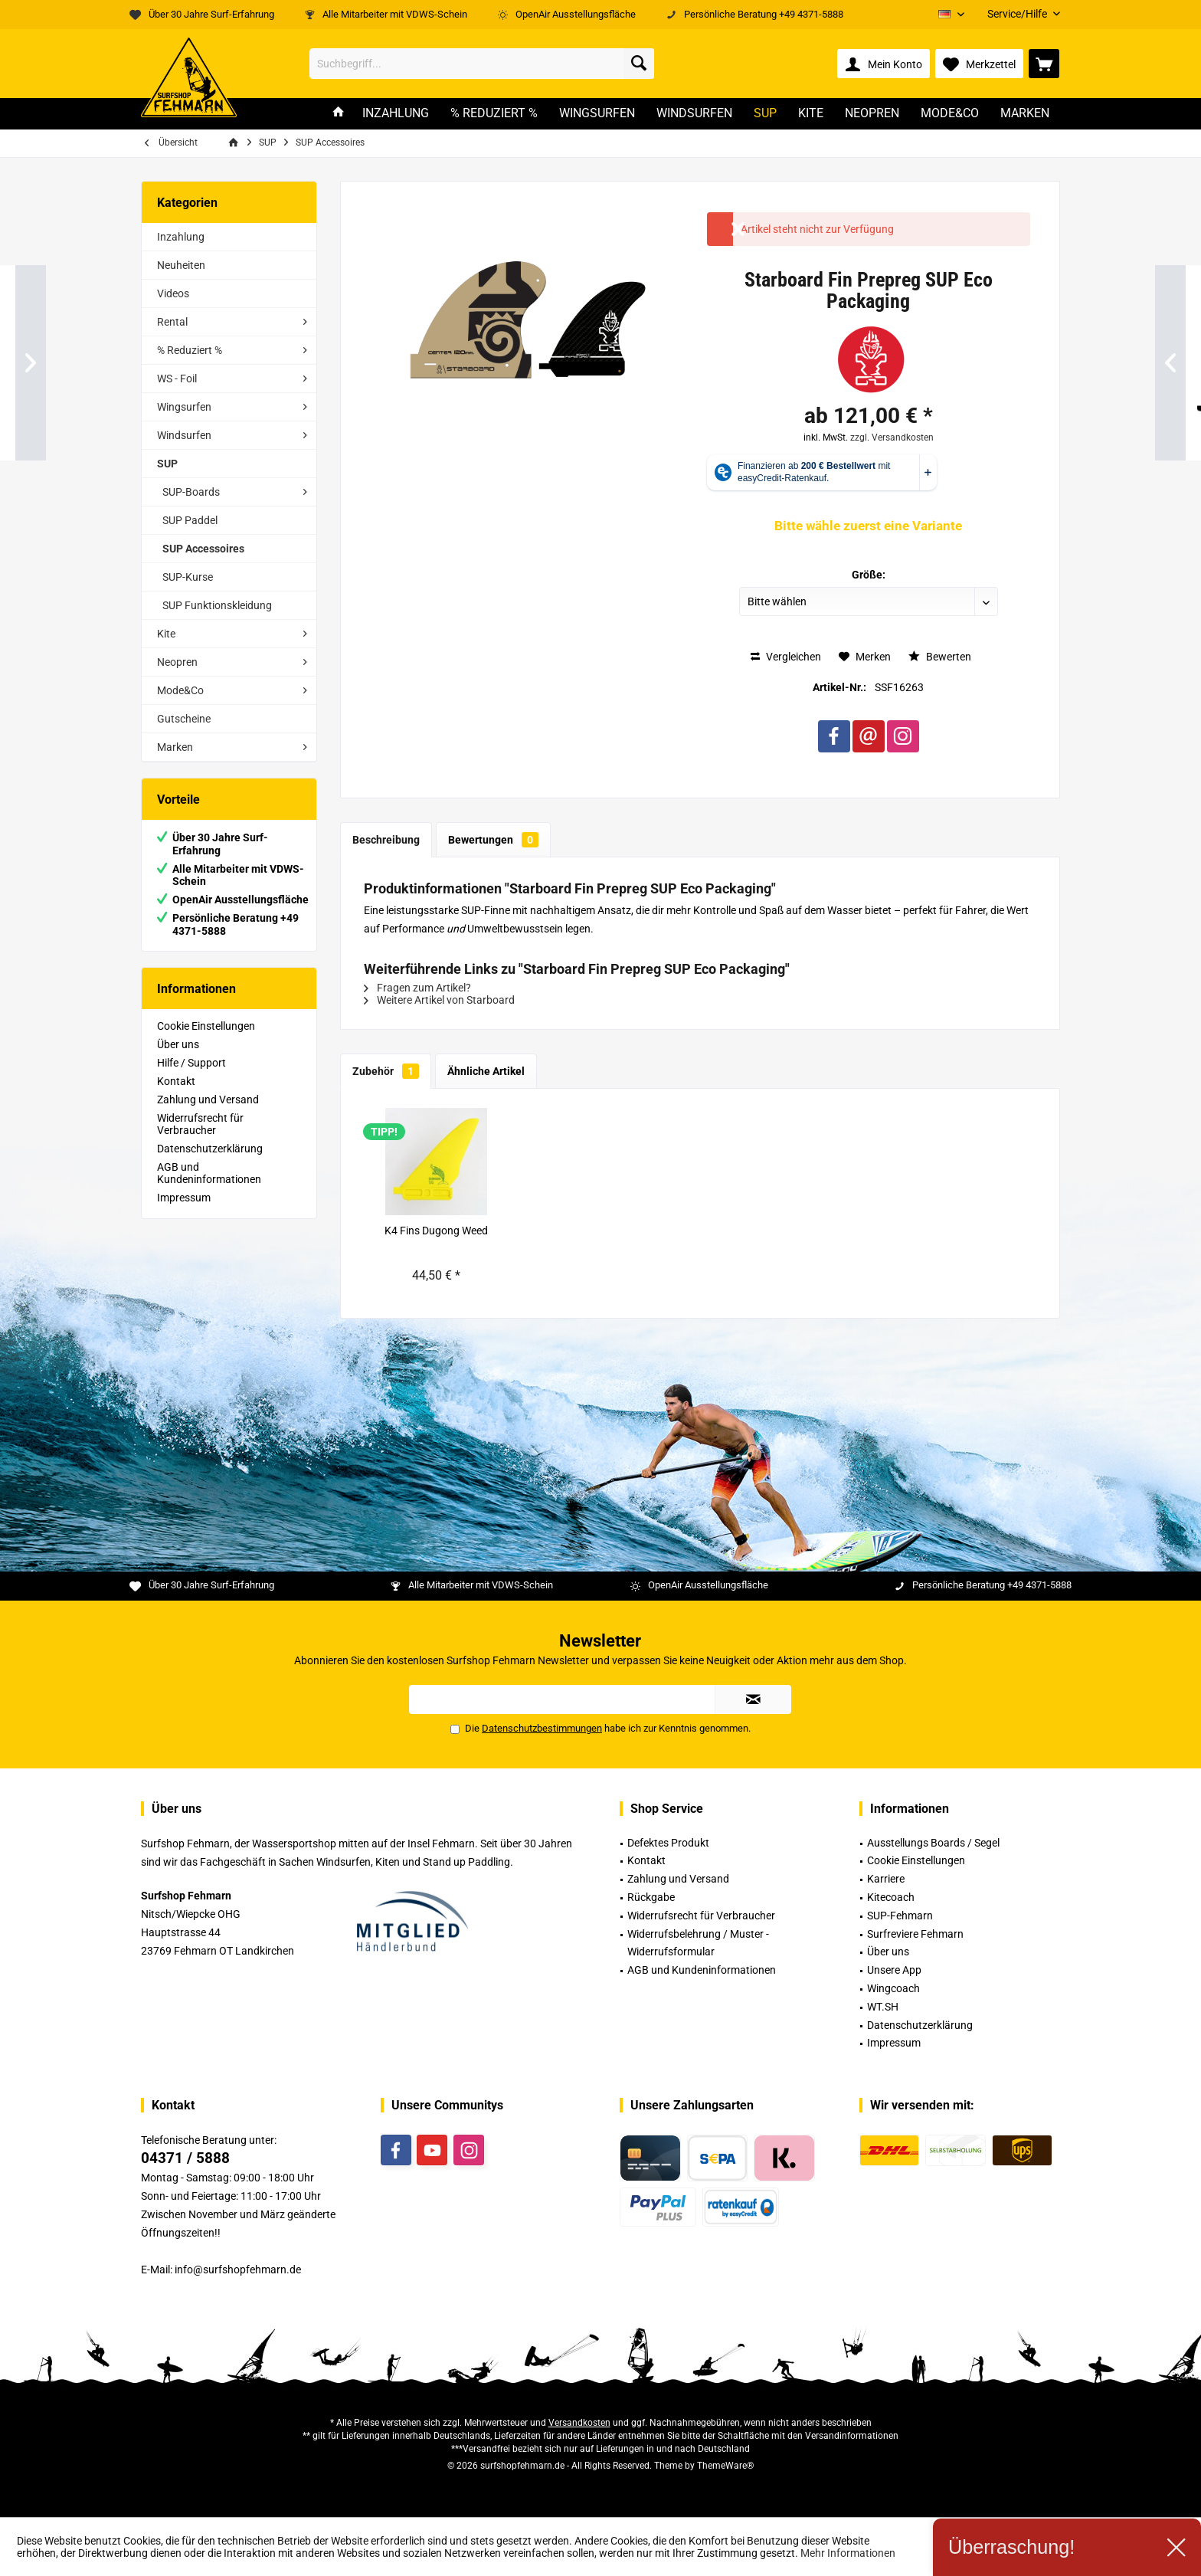 The width and height of the screenshot is (1201, 2576). What do you see at coordinates (668, 1843) in the screenshot?
I see `Defektes Produkt` at bounding box center [668, 1843].